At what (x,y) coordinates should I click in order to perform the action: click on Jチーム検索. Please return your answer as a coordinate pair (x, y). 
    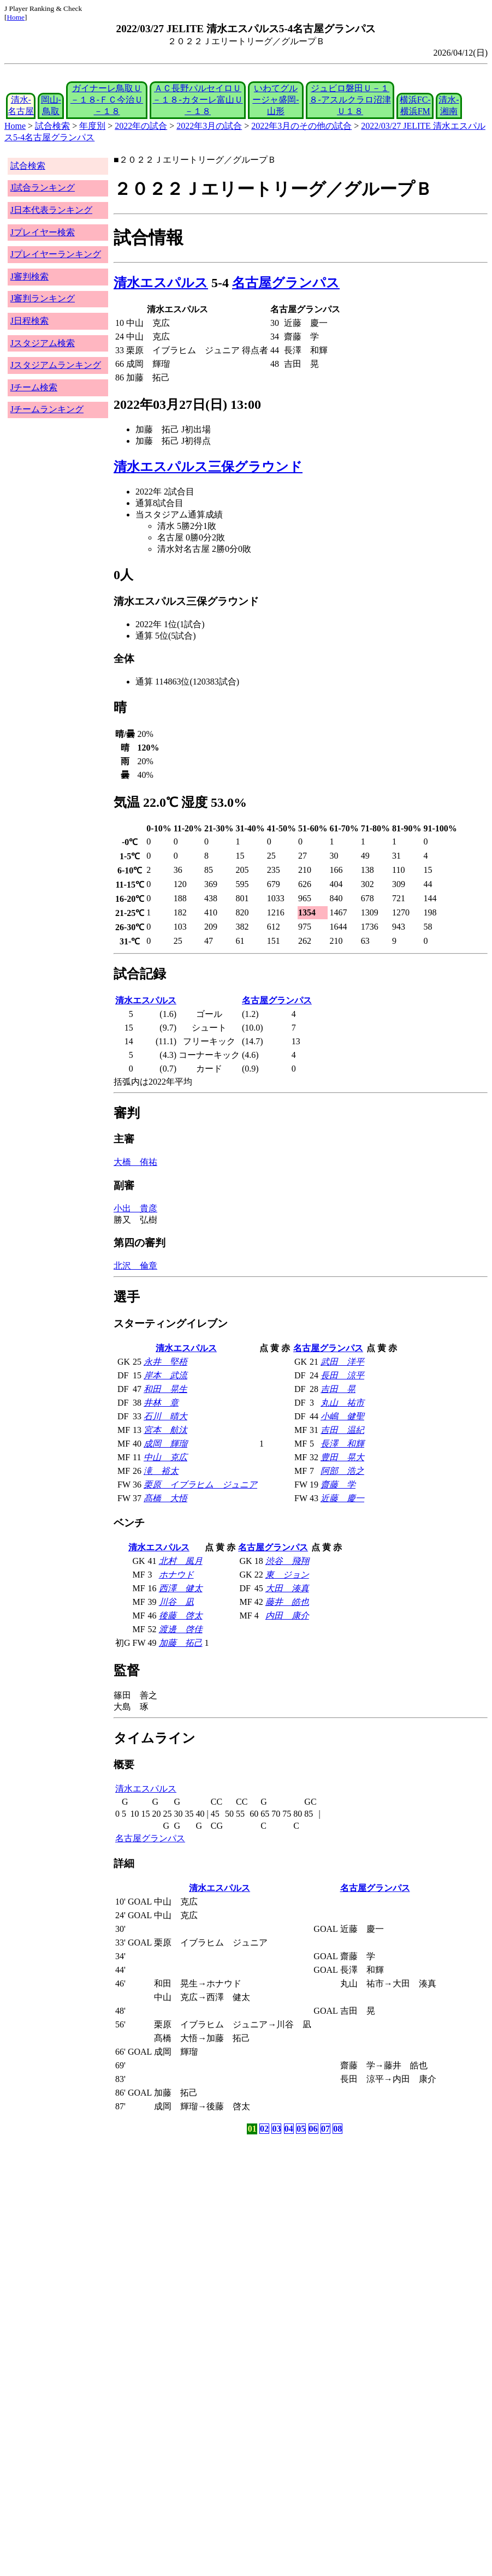
    Looking at the image, I should click on (33, 387).